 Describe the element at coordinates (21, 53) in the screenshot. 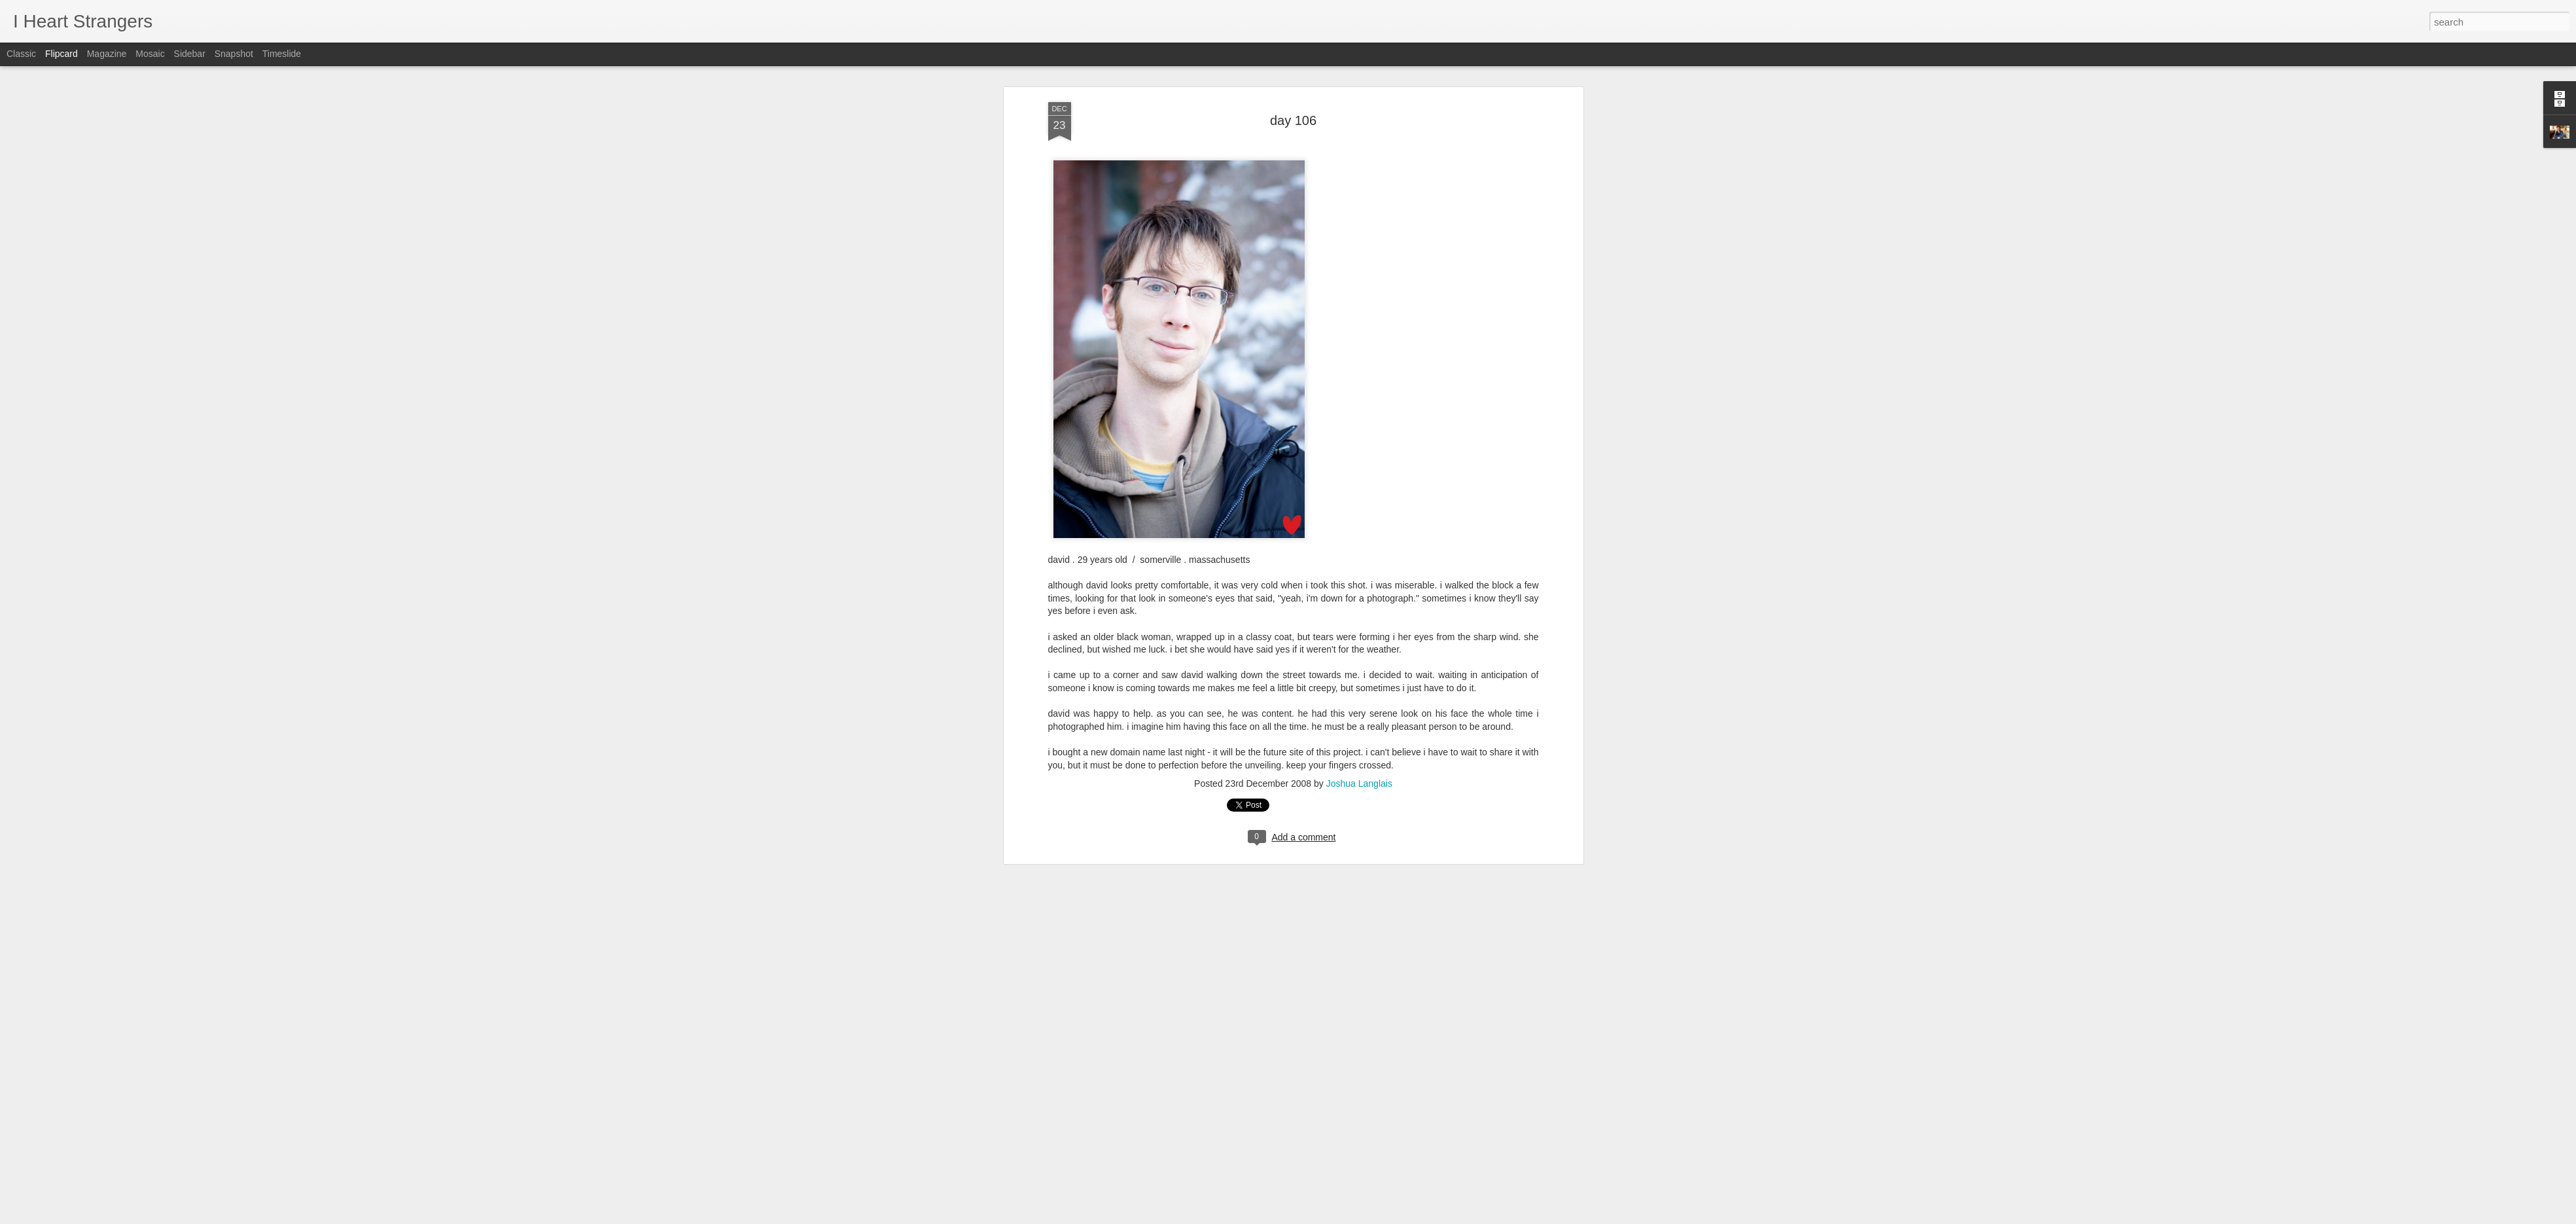

I see `Classic` at that location.